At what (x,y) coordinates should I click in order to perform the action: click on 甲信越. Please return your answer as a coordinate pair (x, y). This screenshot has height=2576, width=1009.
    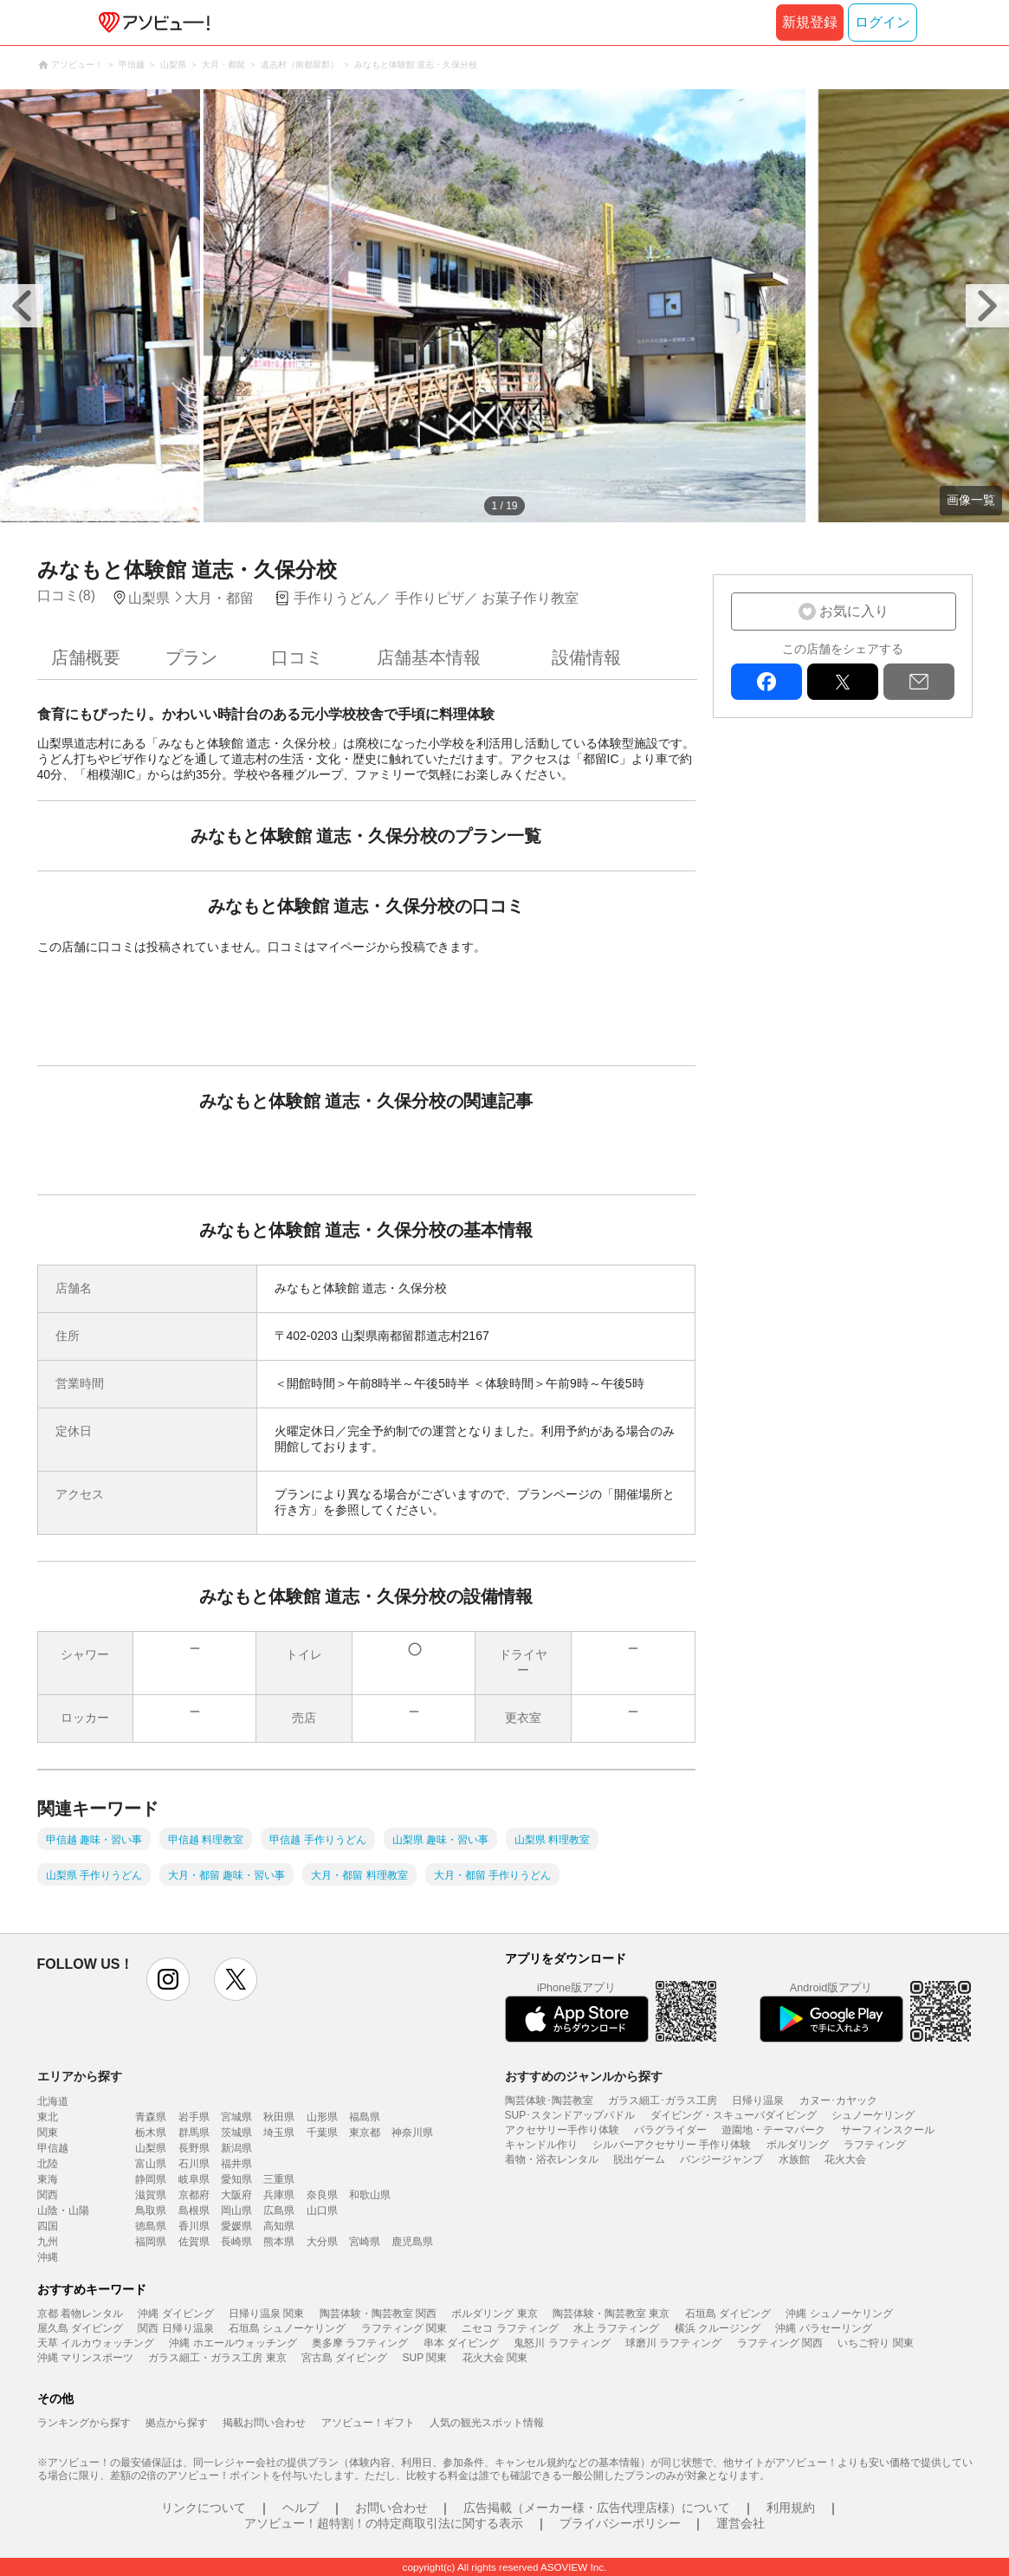
    Looking at the image, I should click on (52, 2148).